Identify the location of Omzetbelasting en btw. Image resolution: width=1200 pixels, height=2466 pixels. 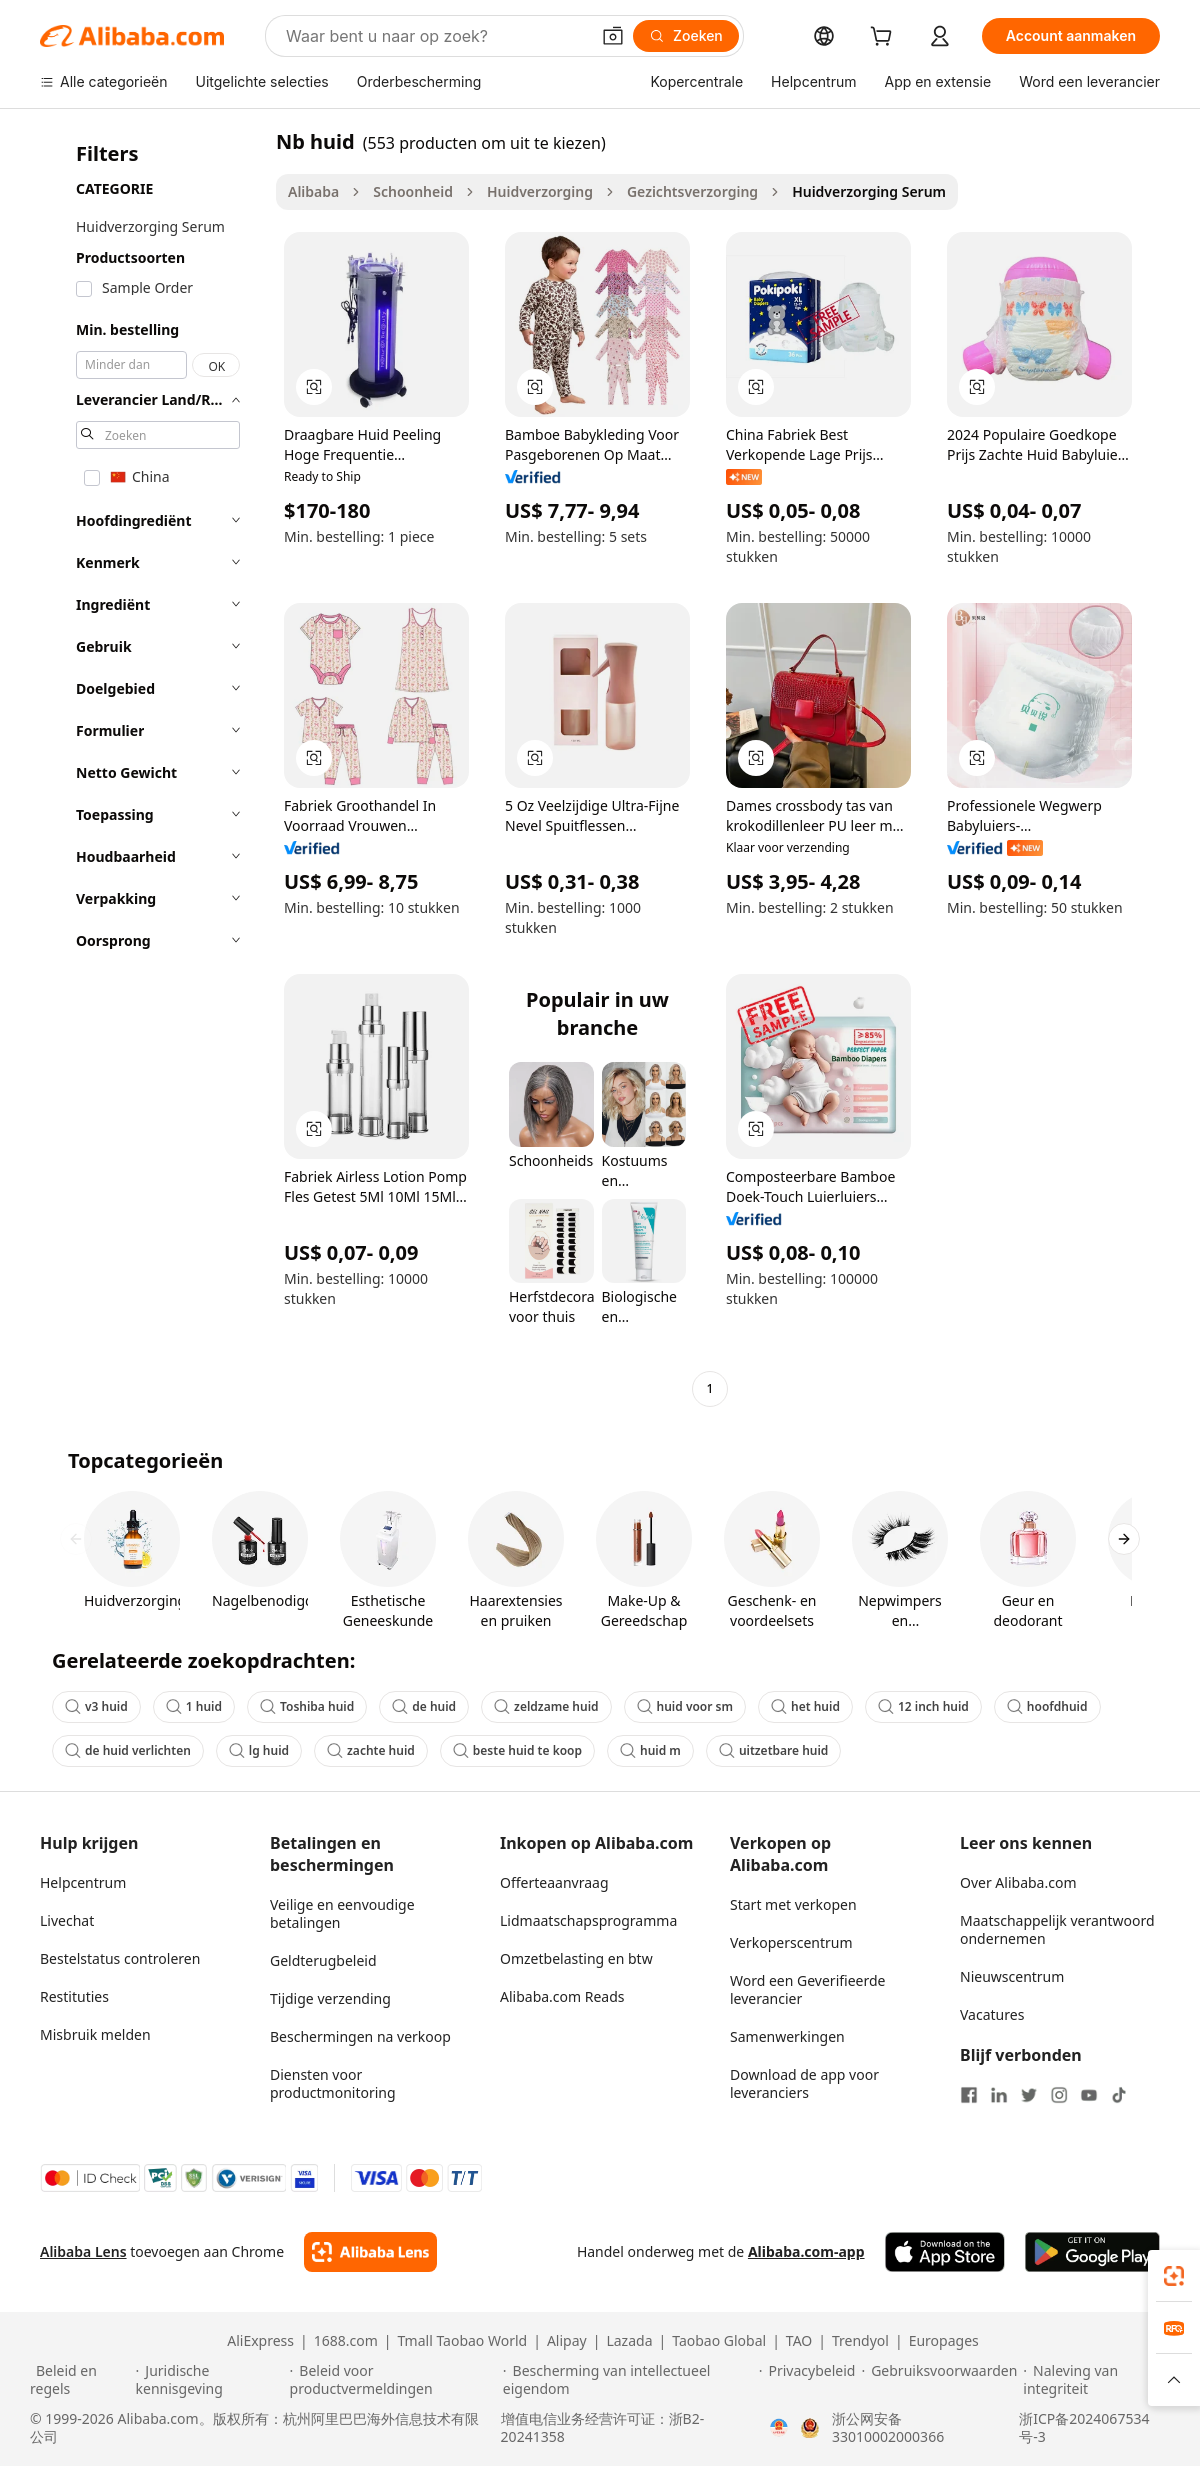
(576, 1958).